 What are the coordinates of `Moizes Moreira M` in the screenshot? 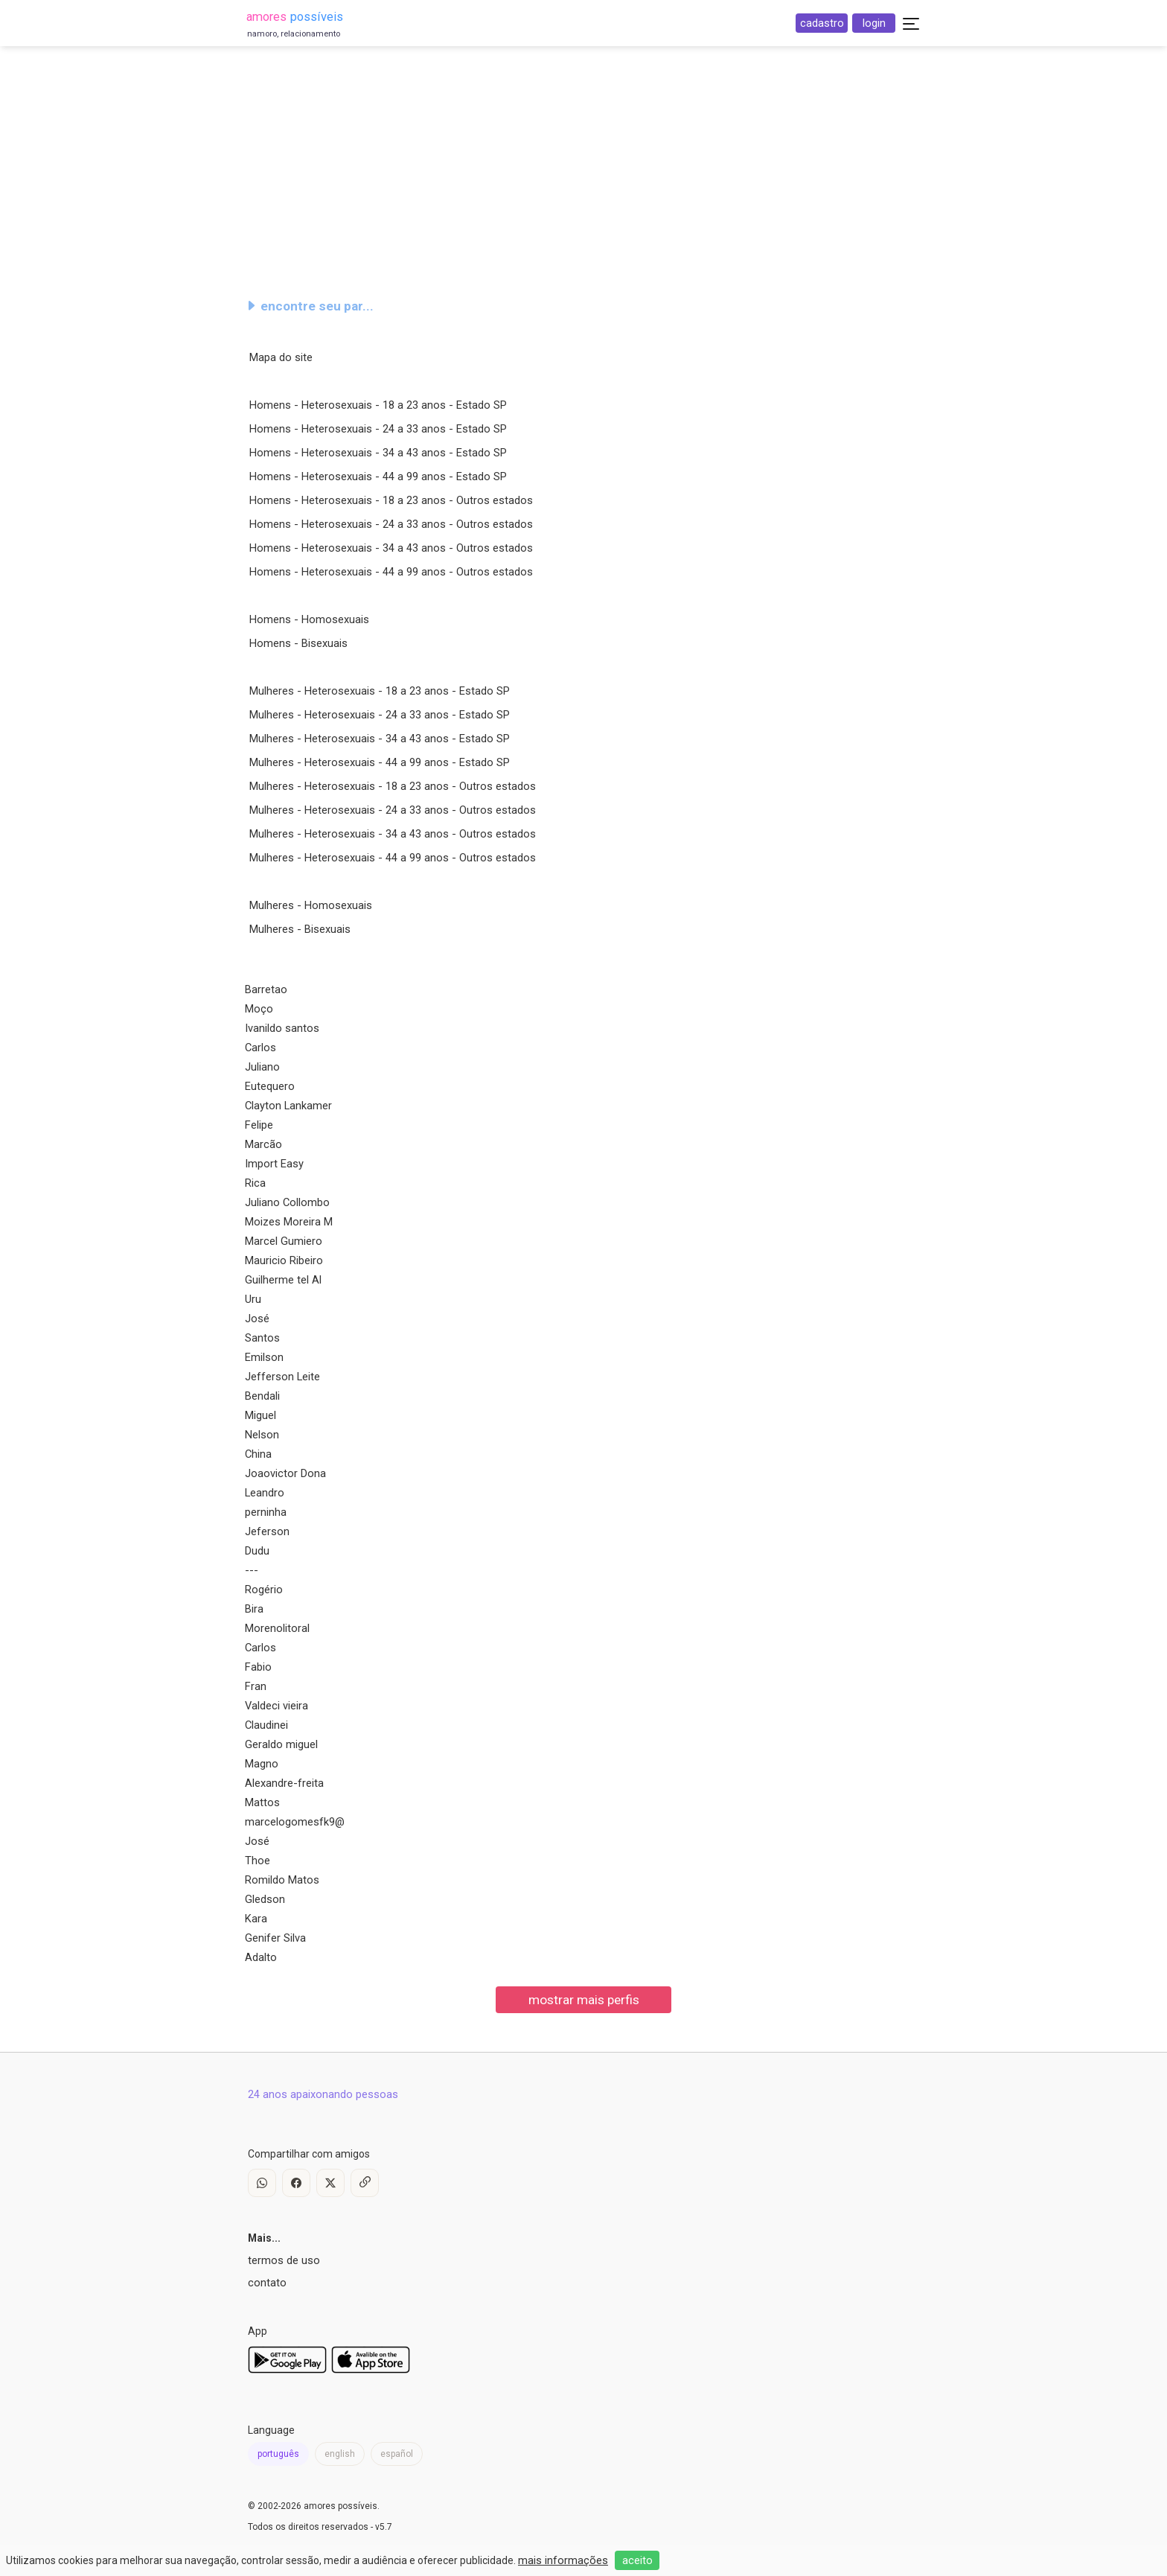 It's located at (289, 1221).